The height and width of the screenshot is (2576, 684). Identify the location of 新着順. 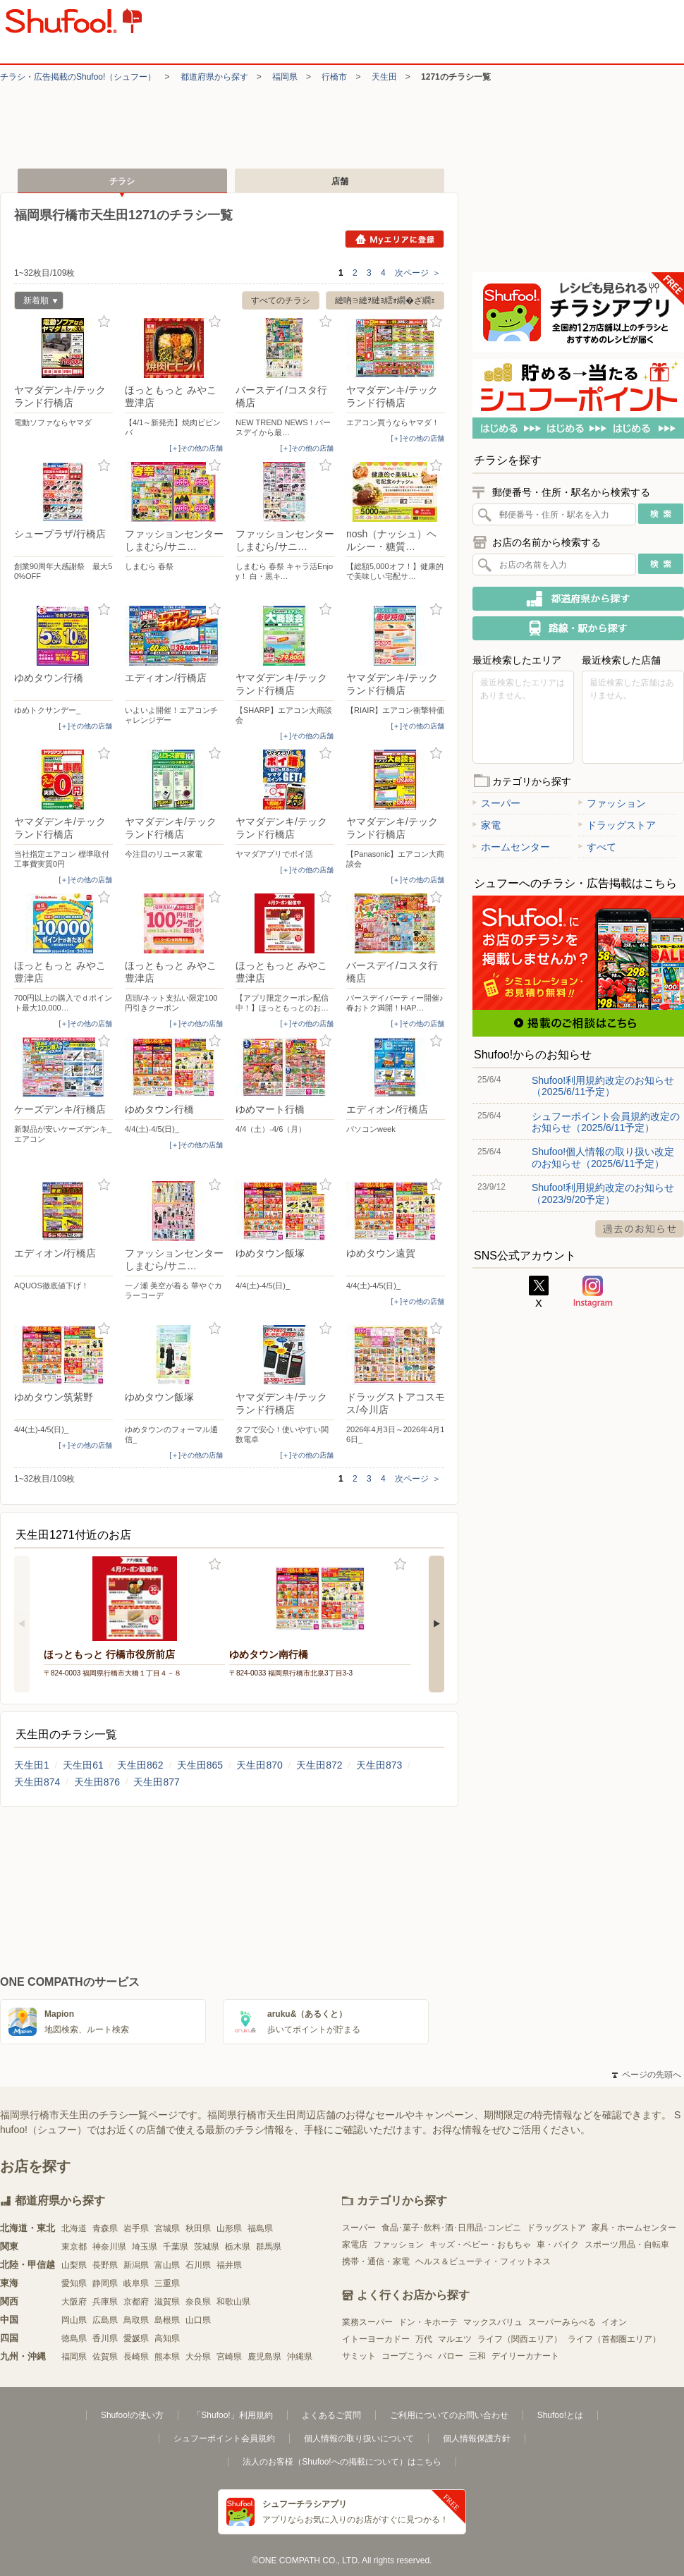
(36, 302).